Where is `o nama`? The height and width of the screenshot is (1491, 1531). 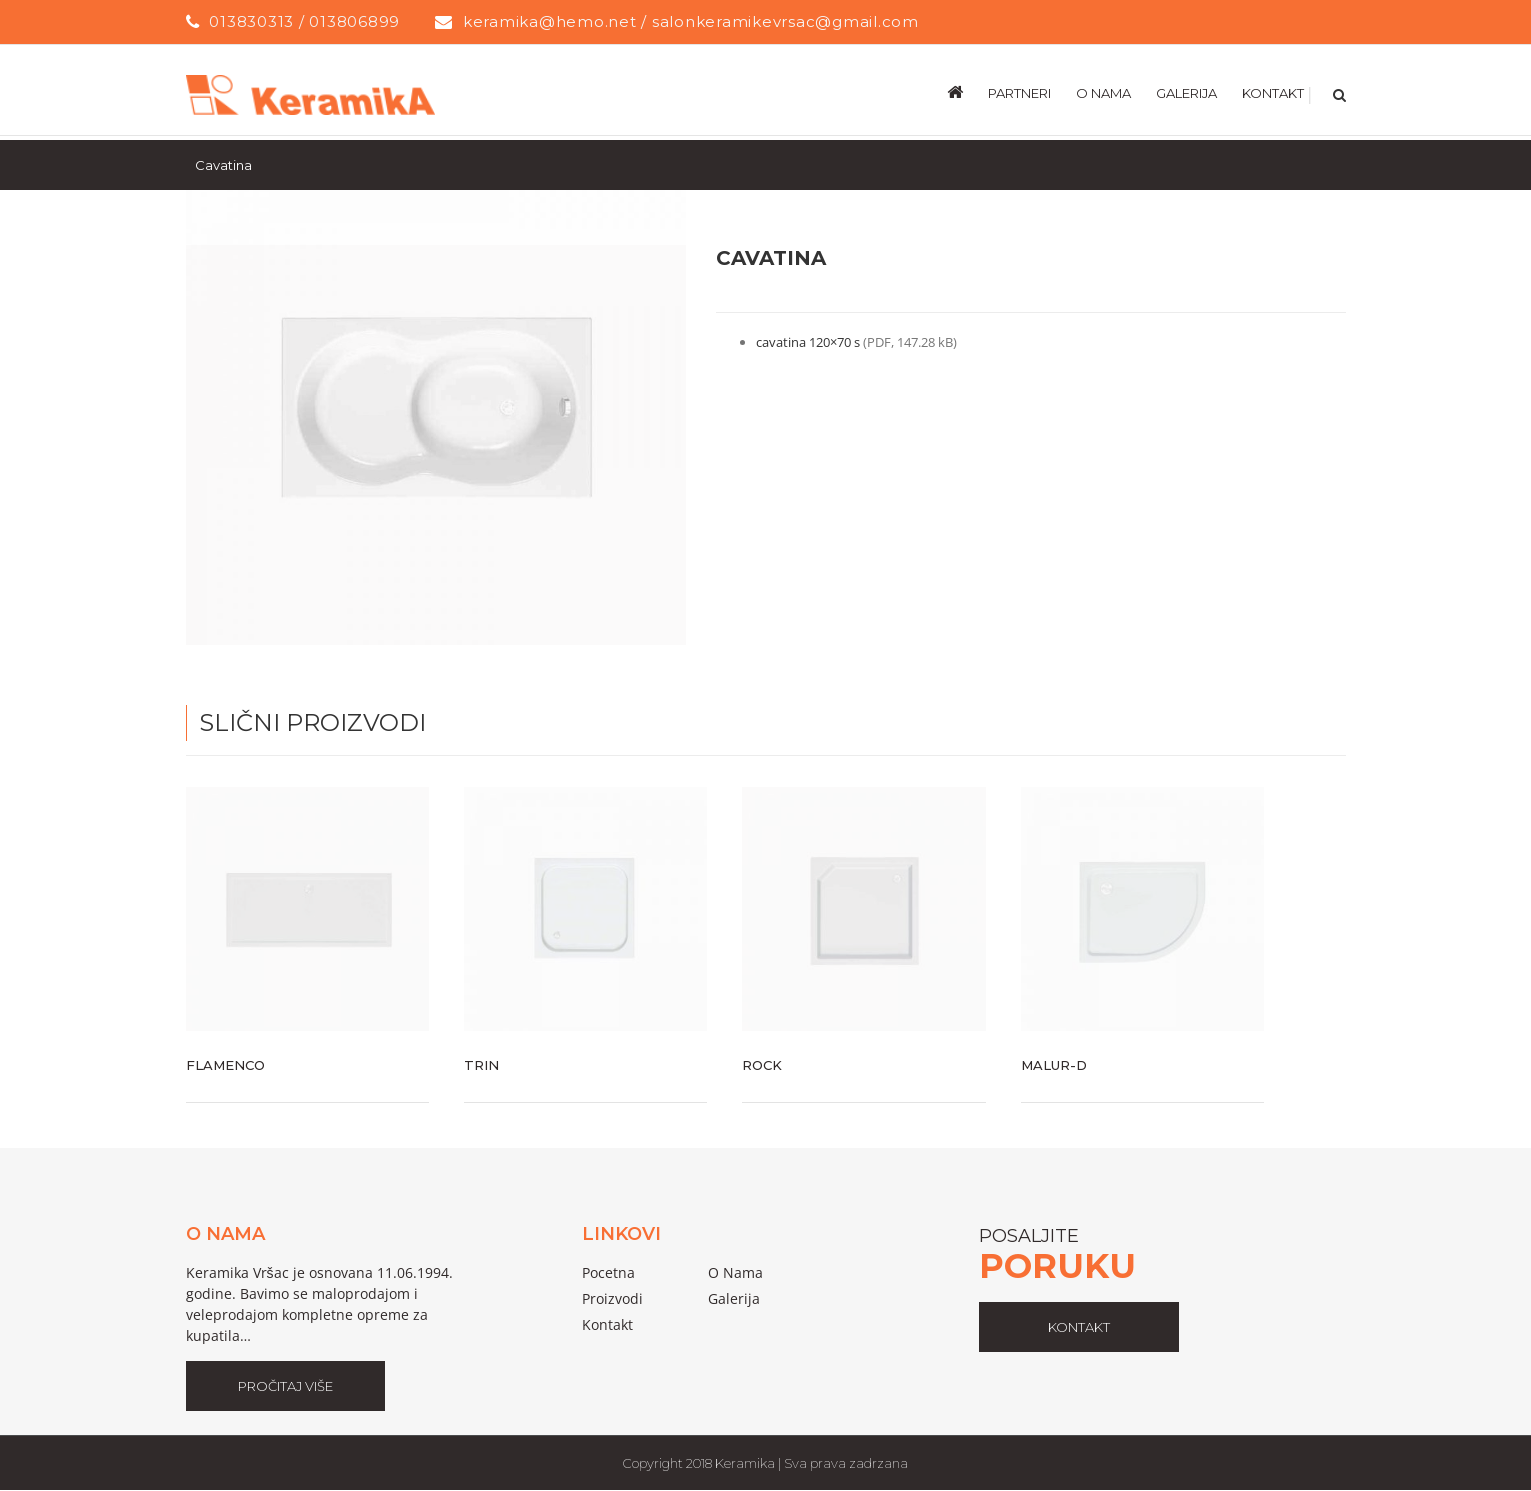
o nama is located at coordinates (735, 1272).